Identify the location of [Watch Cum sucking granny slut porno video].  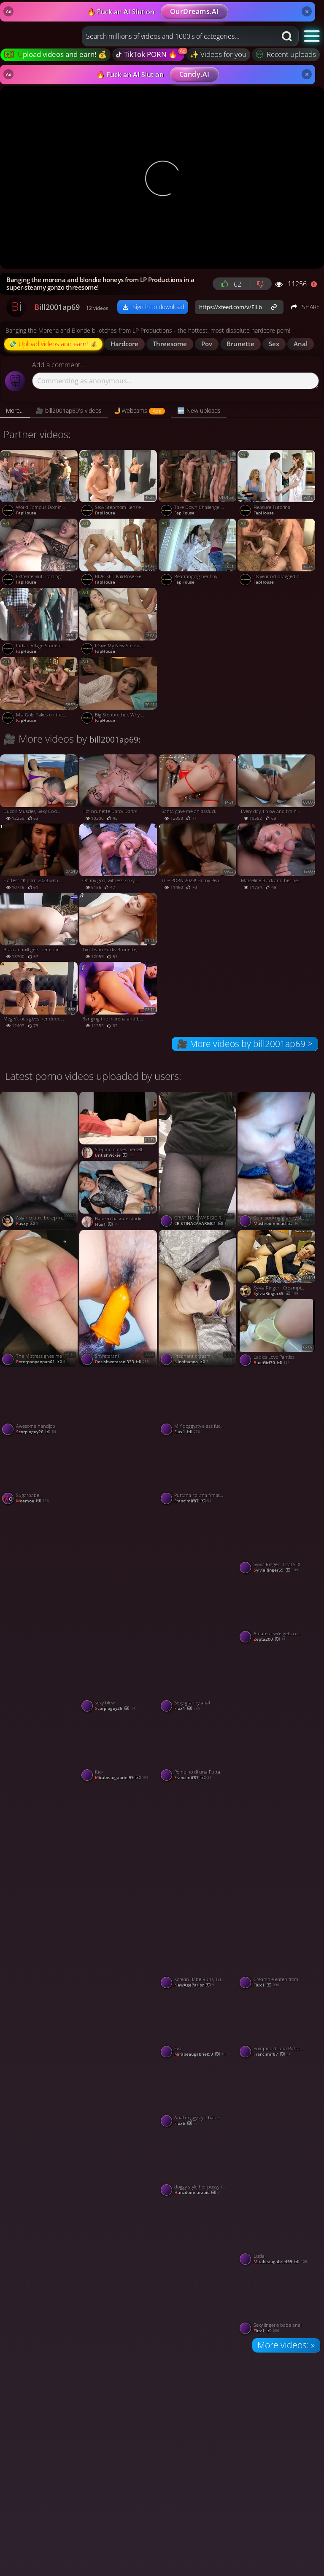
(277, 1160).